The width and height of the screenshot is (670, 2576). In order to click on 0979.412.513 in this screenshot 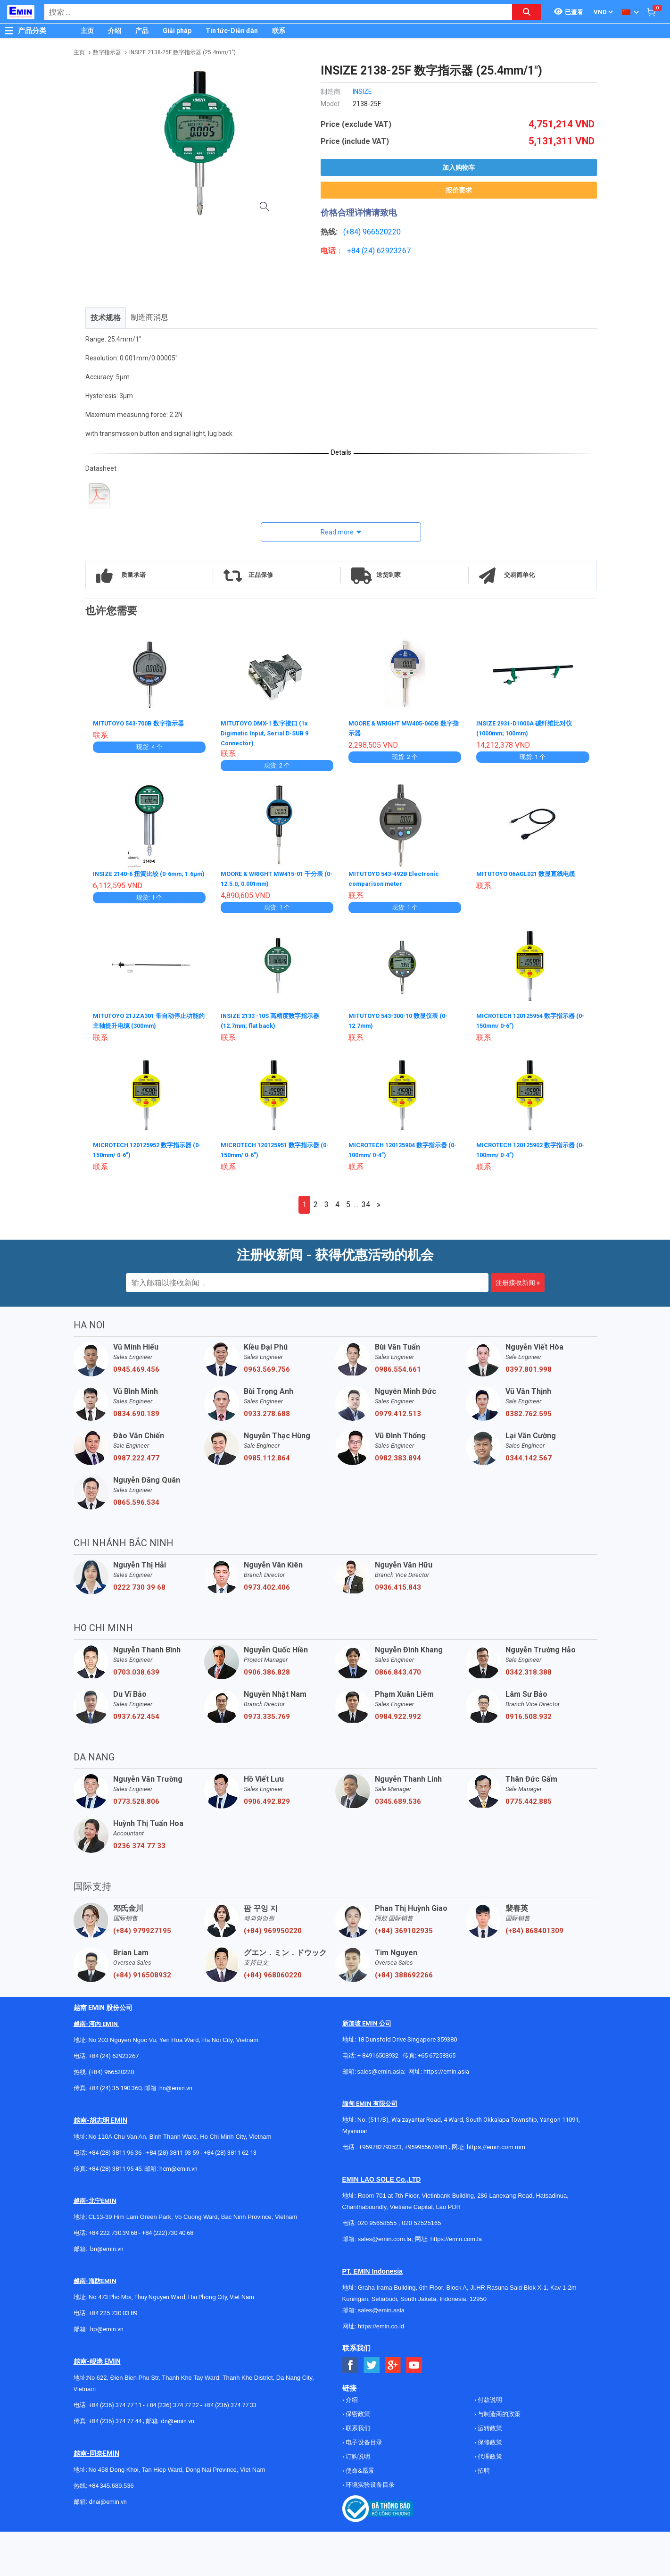, I will do `click(398, 1411)`.